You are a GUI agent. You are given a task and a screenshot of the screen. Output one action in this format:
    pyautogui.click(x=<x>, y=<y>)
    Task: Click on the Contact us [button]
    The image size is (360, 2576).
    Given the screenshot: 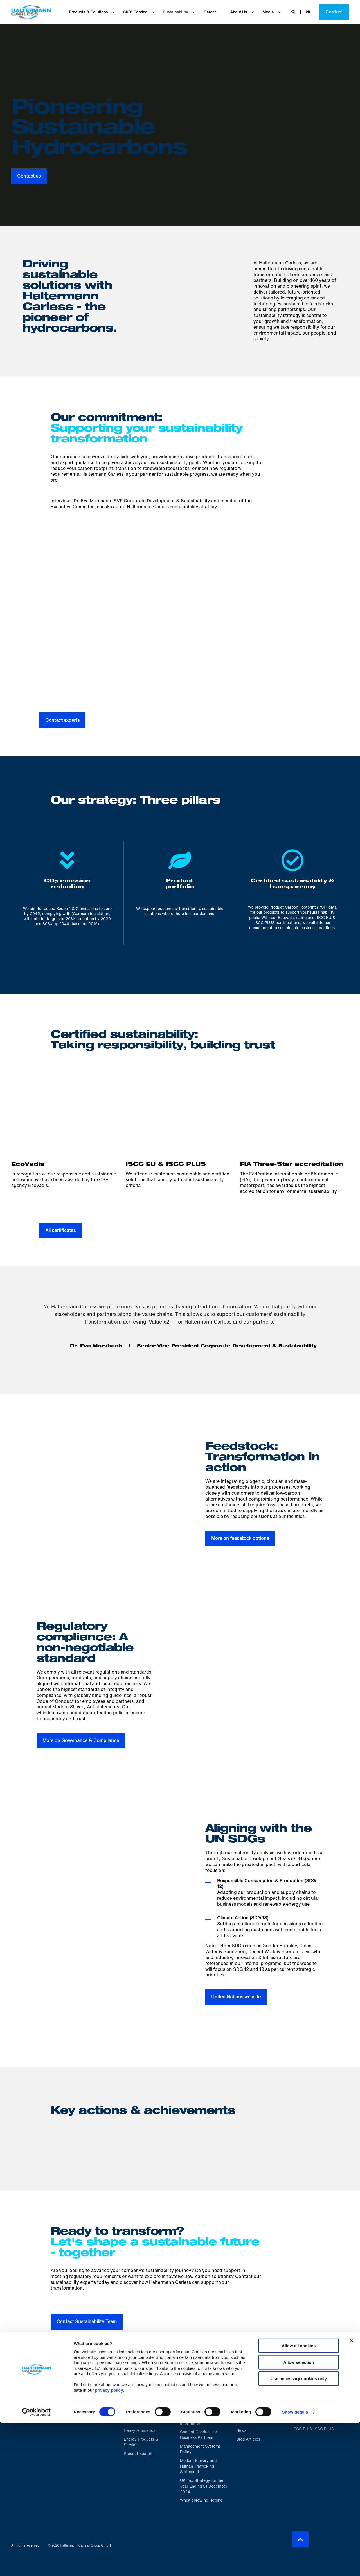 What is the action you would take?
    pyautogui.click(x=29, y=176)
    